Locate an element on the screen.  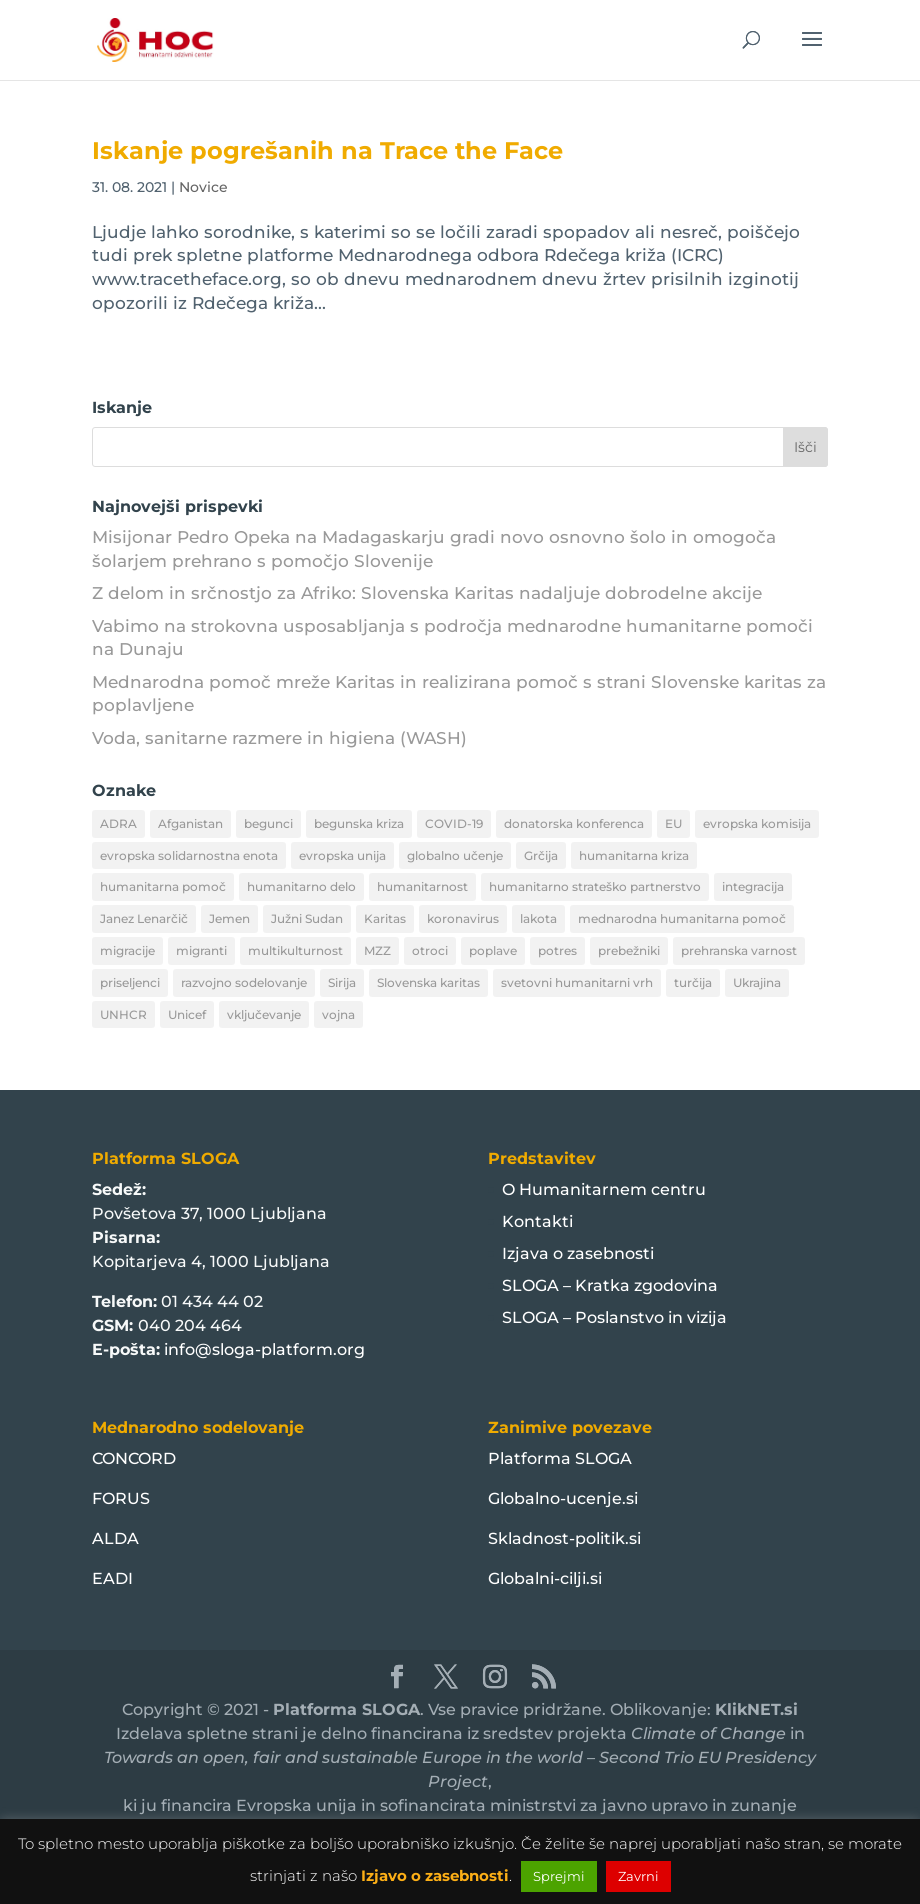
vključevanje [vključevanje (11 predmetov)] is located at coordinates (264, 1014).